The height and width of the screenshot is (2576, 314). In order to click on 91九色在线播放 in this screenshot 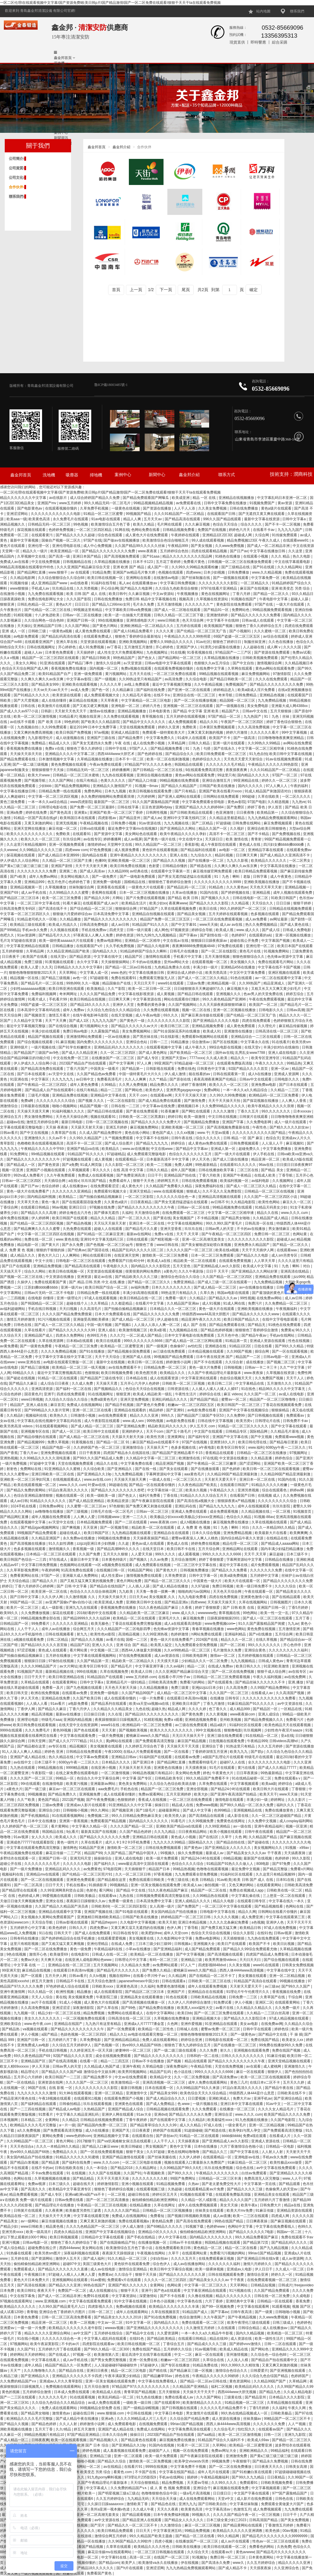, I will do `click(150, 2397)`.